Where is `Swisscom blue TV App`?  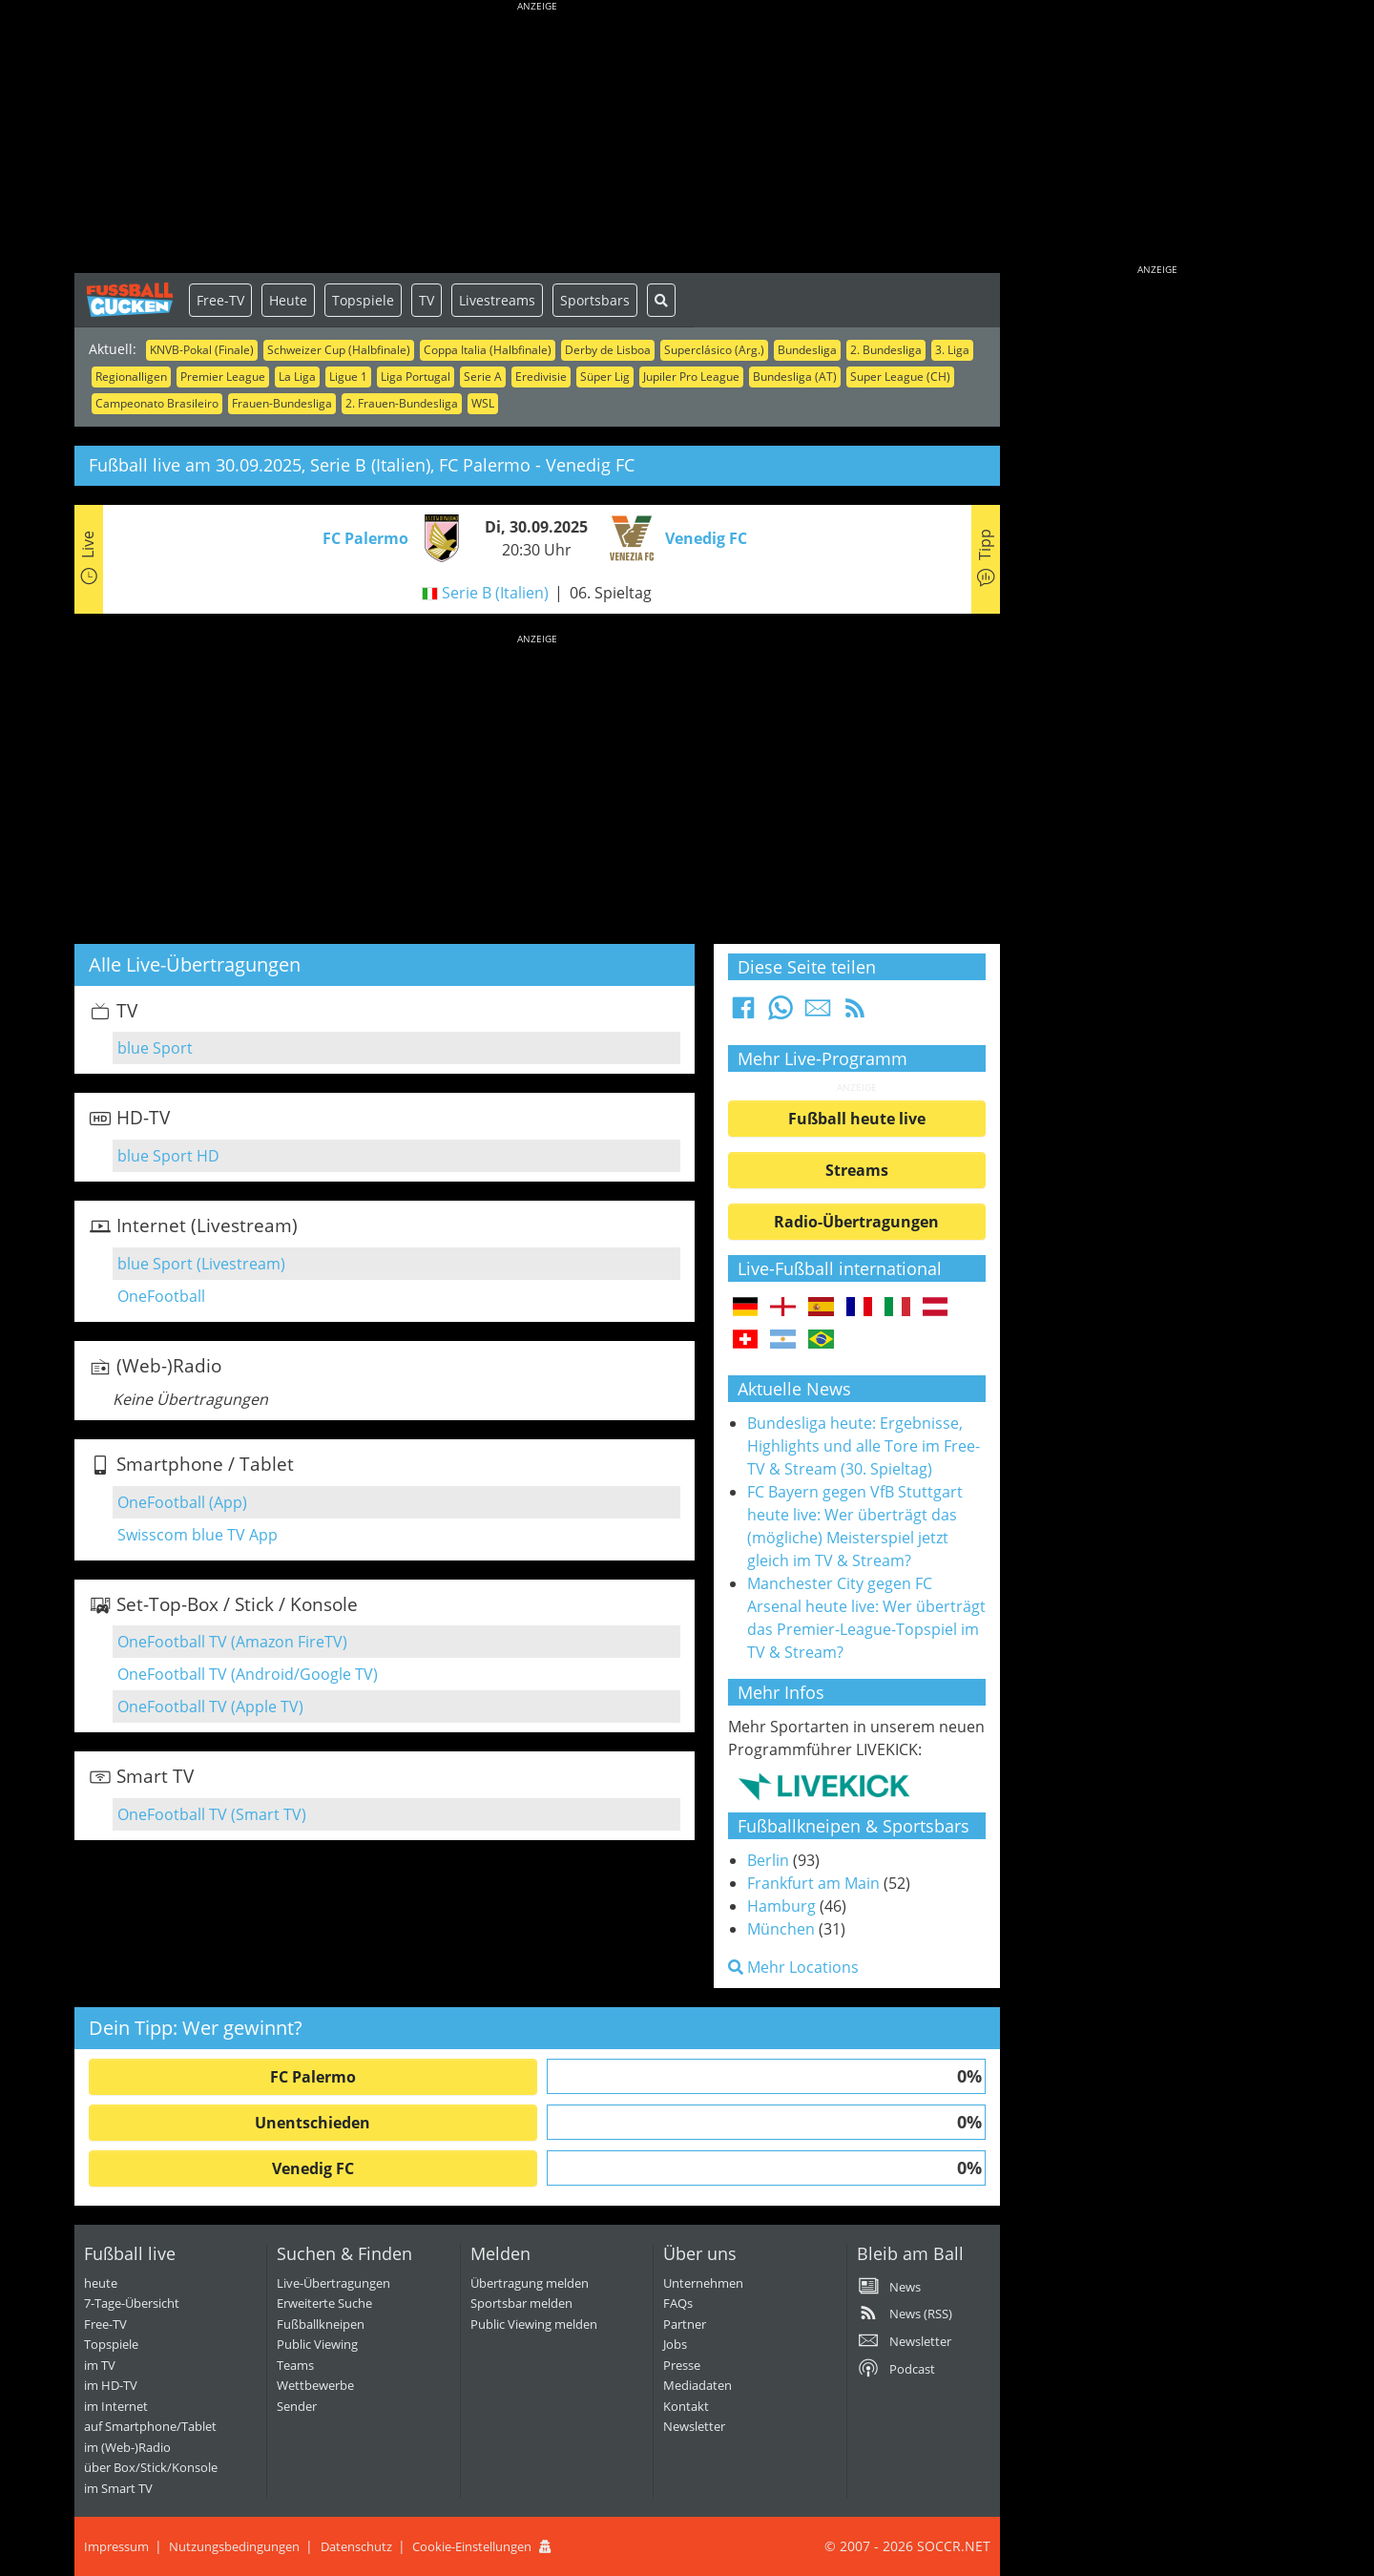 Swisscom blue TV App is located at coordinates (197, 1534).